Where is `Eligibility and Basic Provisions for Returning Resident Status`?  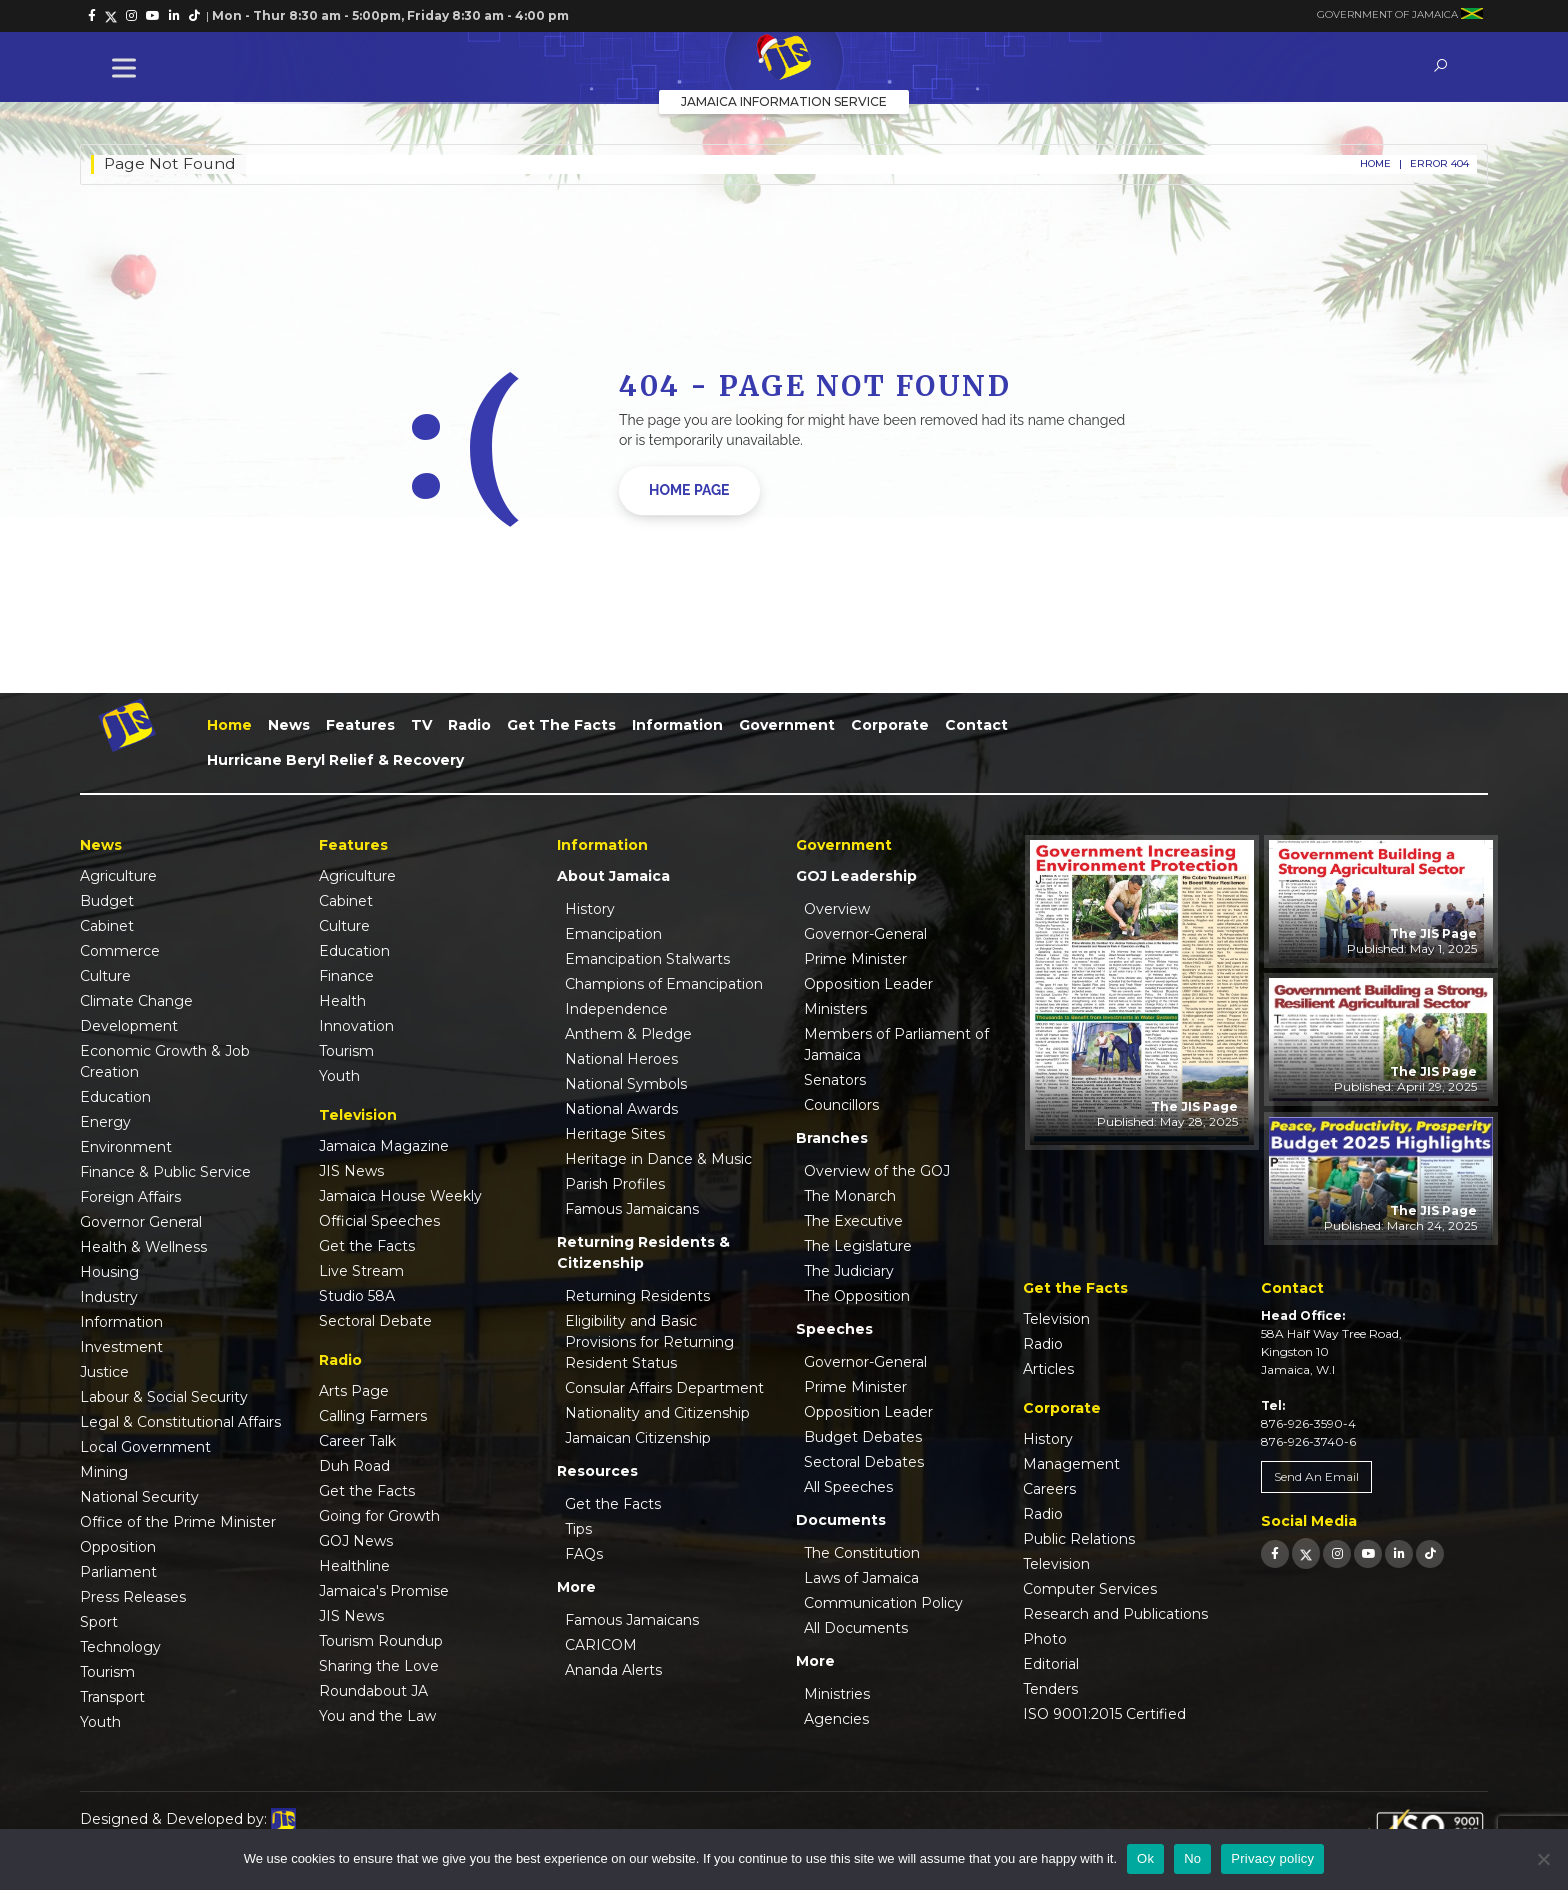 Eligibility and Basic Provisions for Returning Resident Status is located at coordinates (649, 1342).